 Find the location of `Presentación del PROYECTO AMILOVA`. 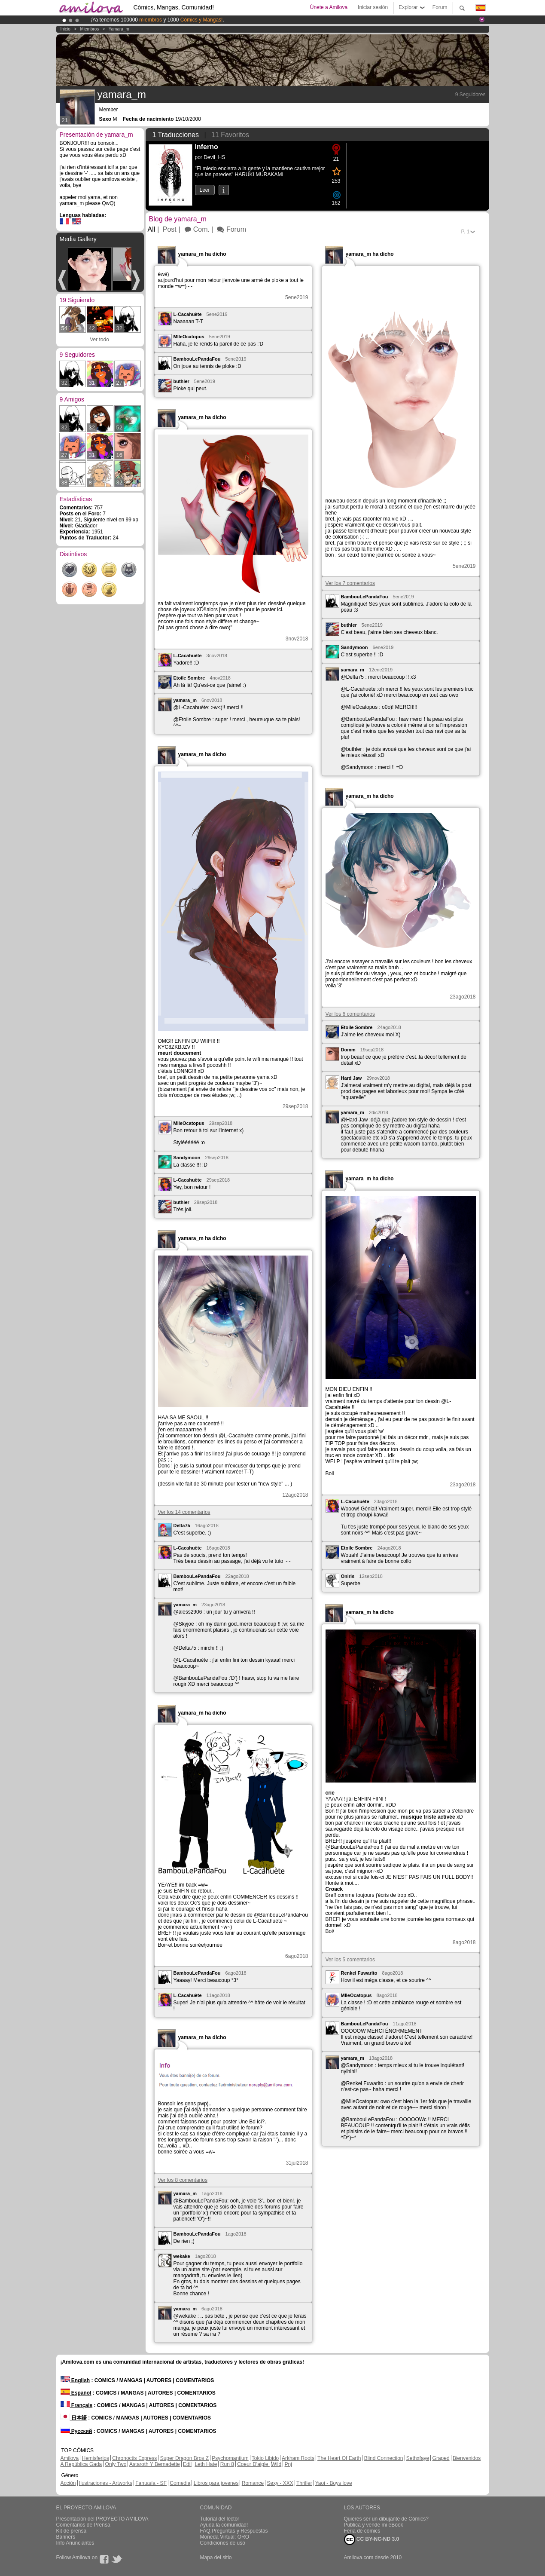

Presentación del PROYECTO AMILOVA is located at coordinates (102, 2519).